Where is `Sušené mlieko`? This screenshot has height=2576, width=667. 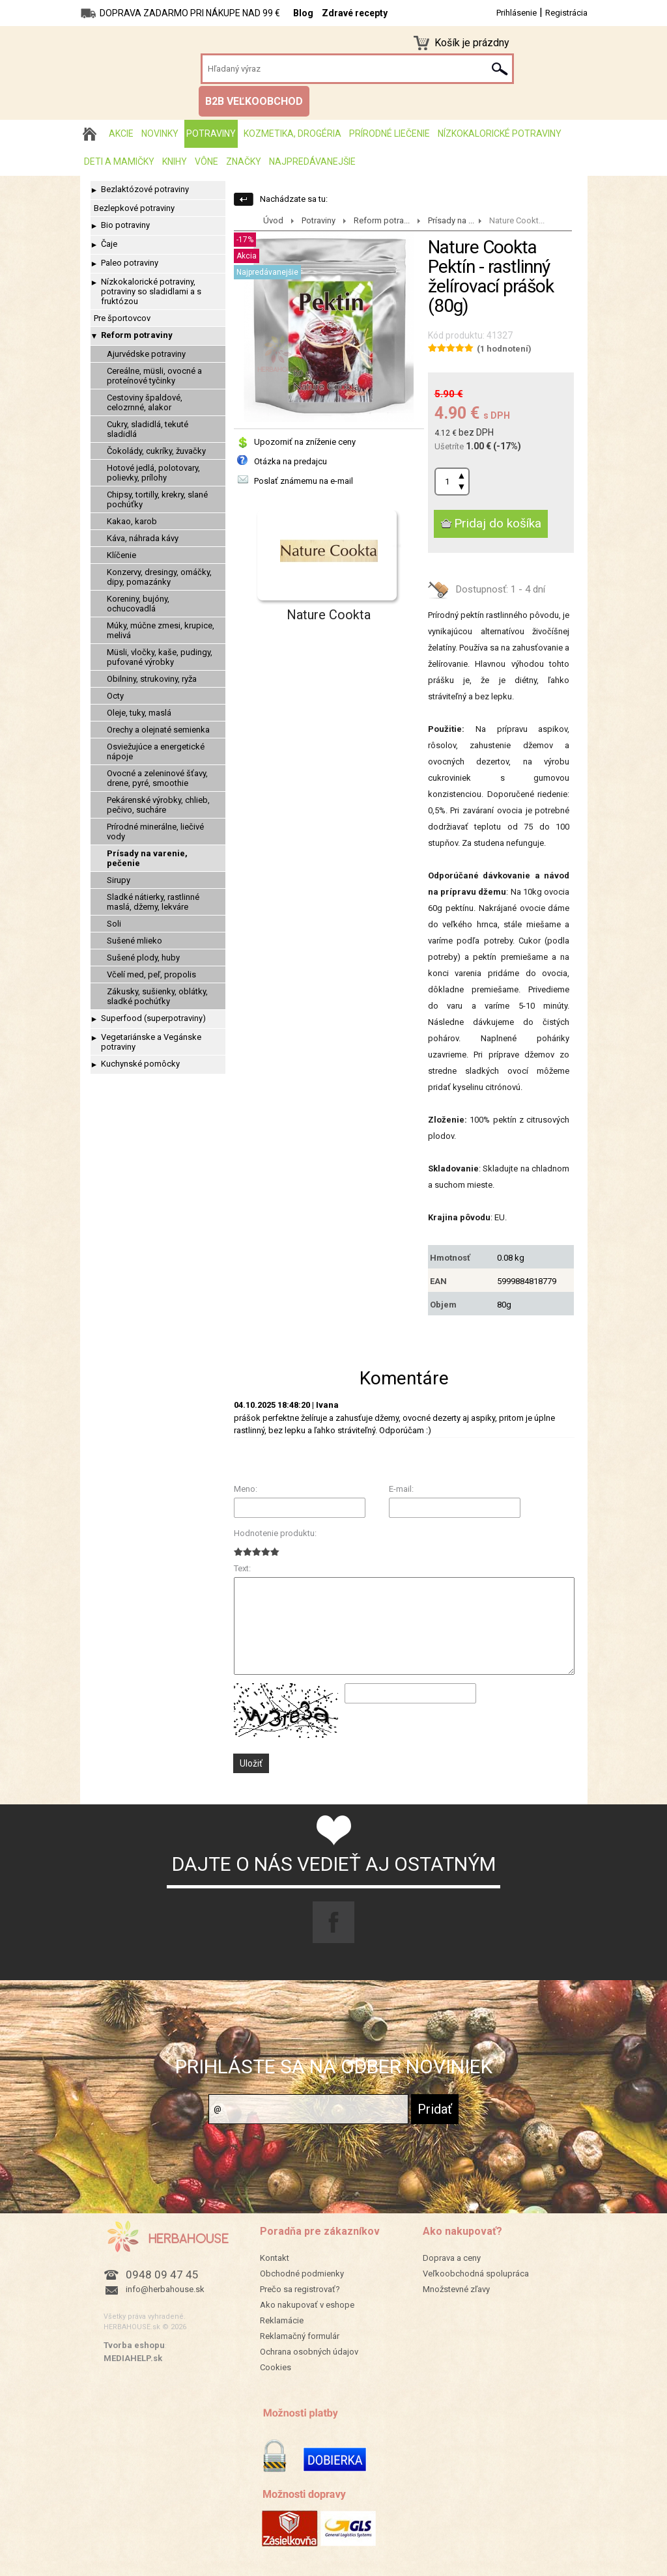 Sušené mlieko is located at coordinates (134, 940).